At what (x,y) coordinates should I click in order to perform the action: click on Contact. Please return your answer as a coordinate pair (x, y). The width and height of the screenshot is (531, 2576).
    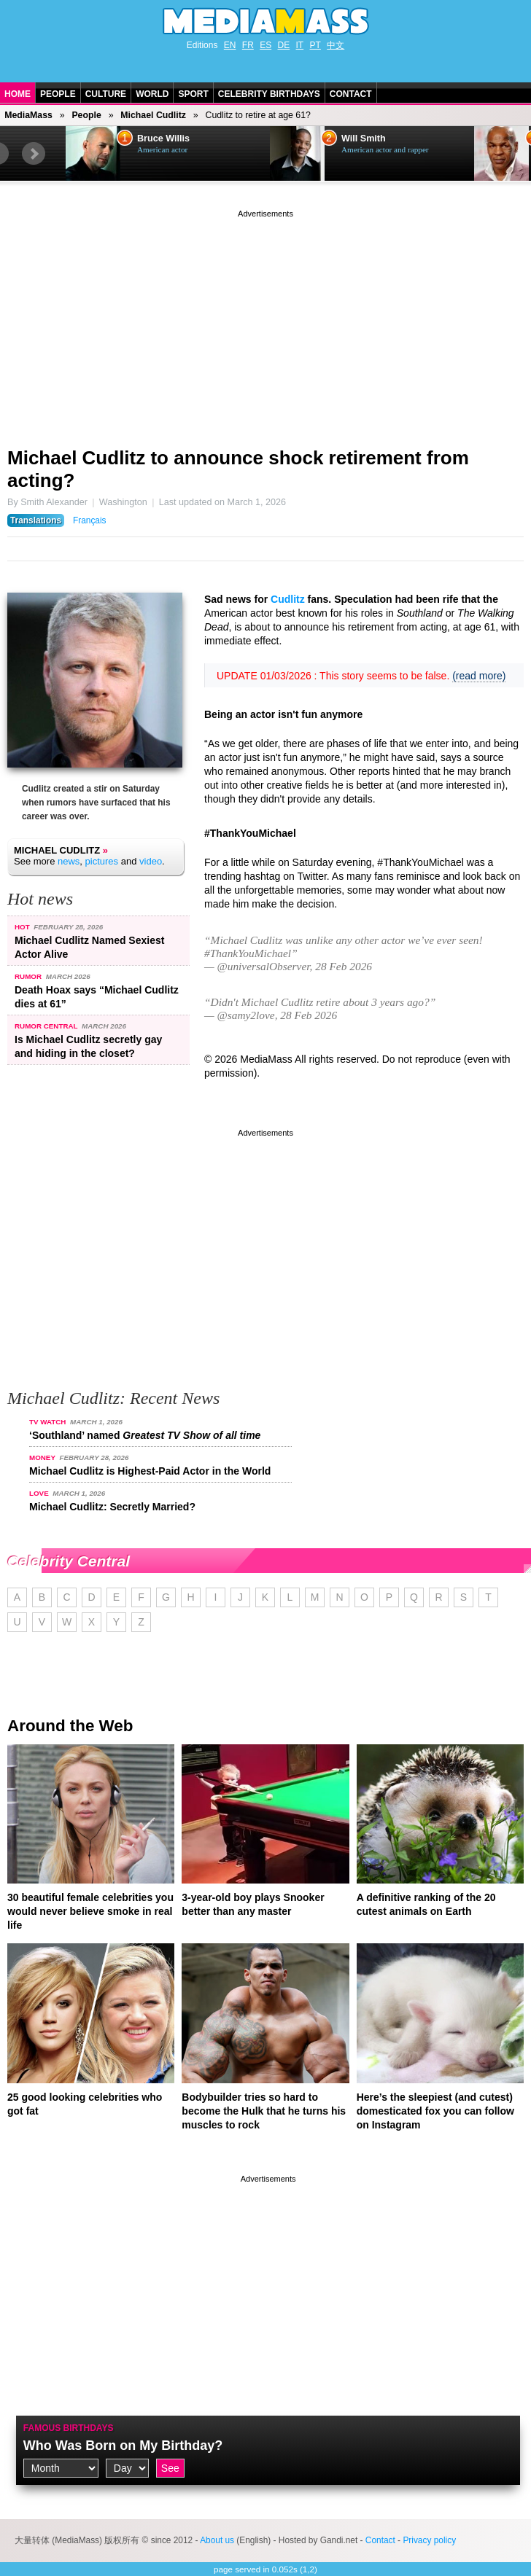
    Looking at the image, I should click on (351, 94).